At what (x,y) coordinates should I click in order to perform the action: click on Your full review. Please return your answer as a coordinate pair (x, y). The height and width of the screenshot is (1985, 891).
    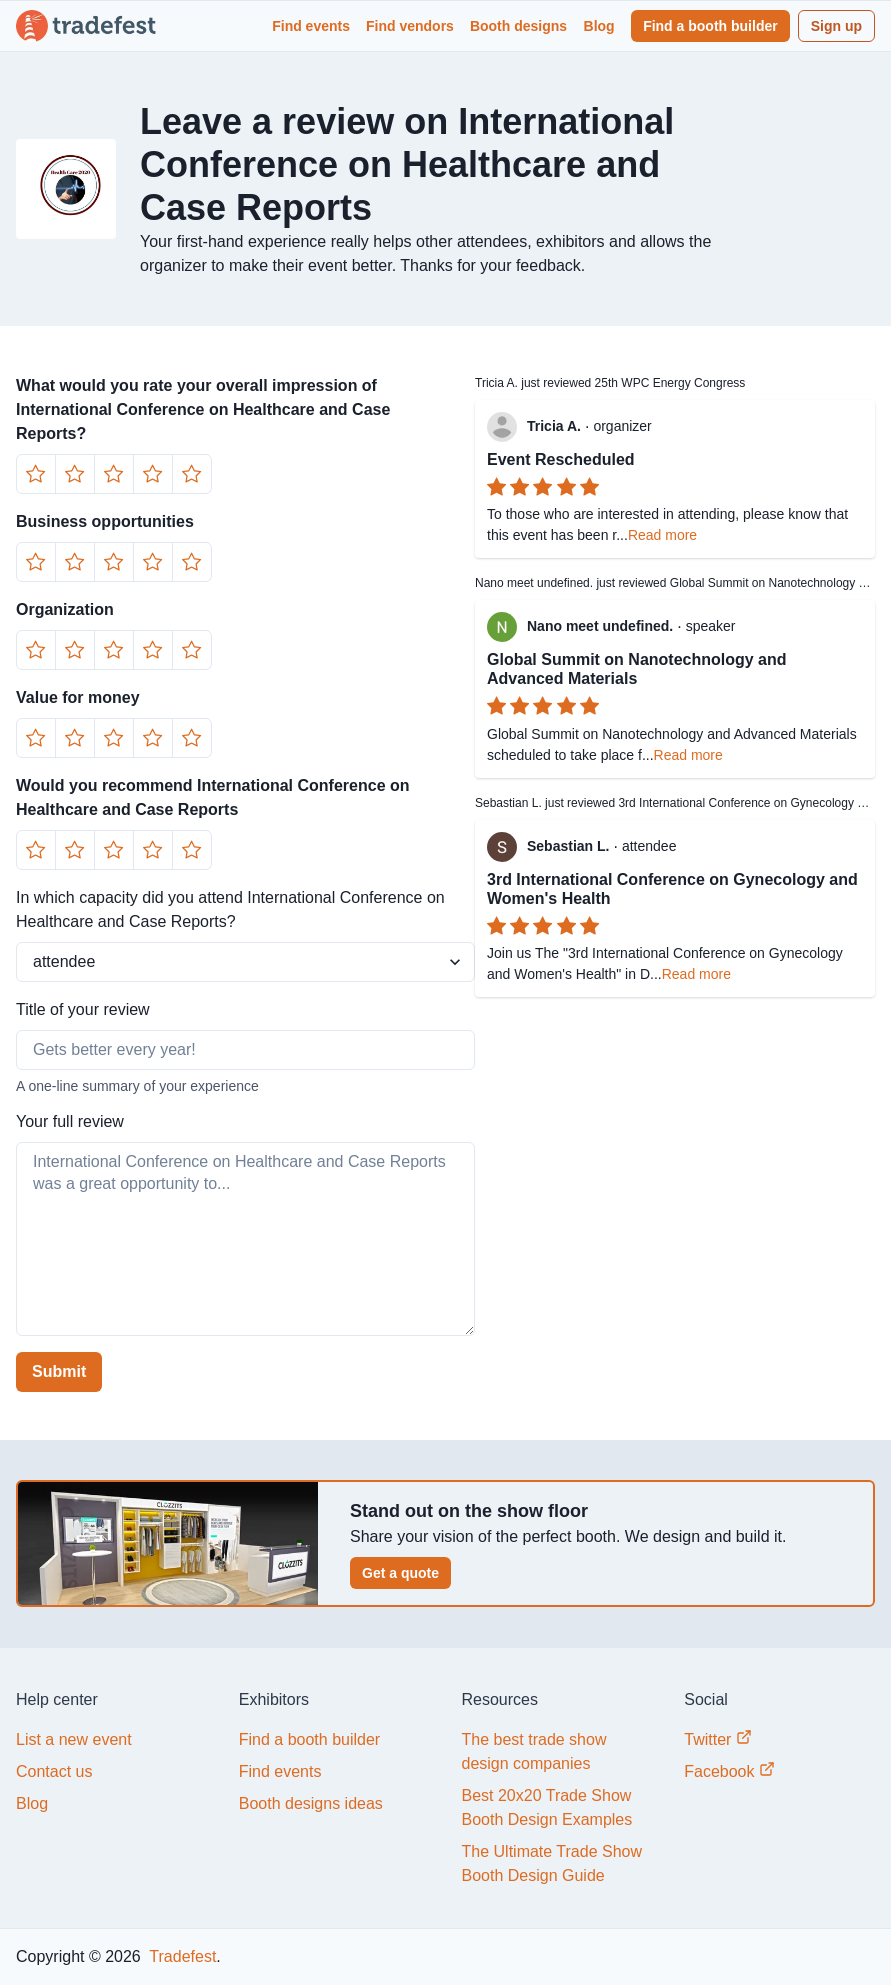
    Looking at the image, I should click on (70, 1121).